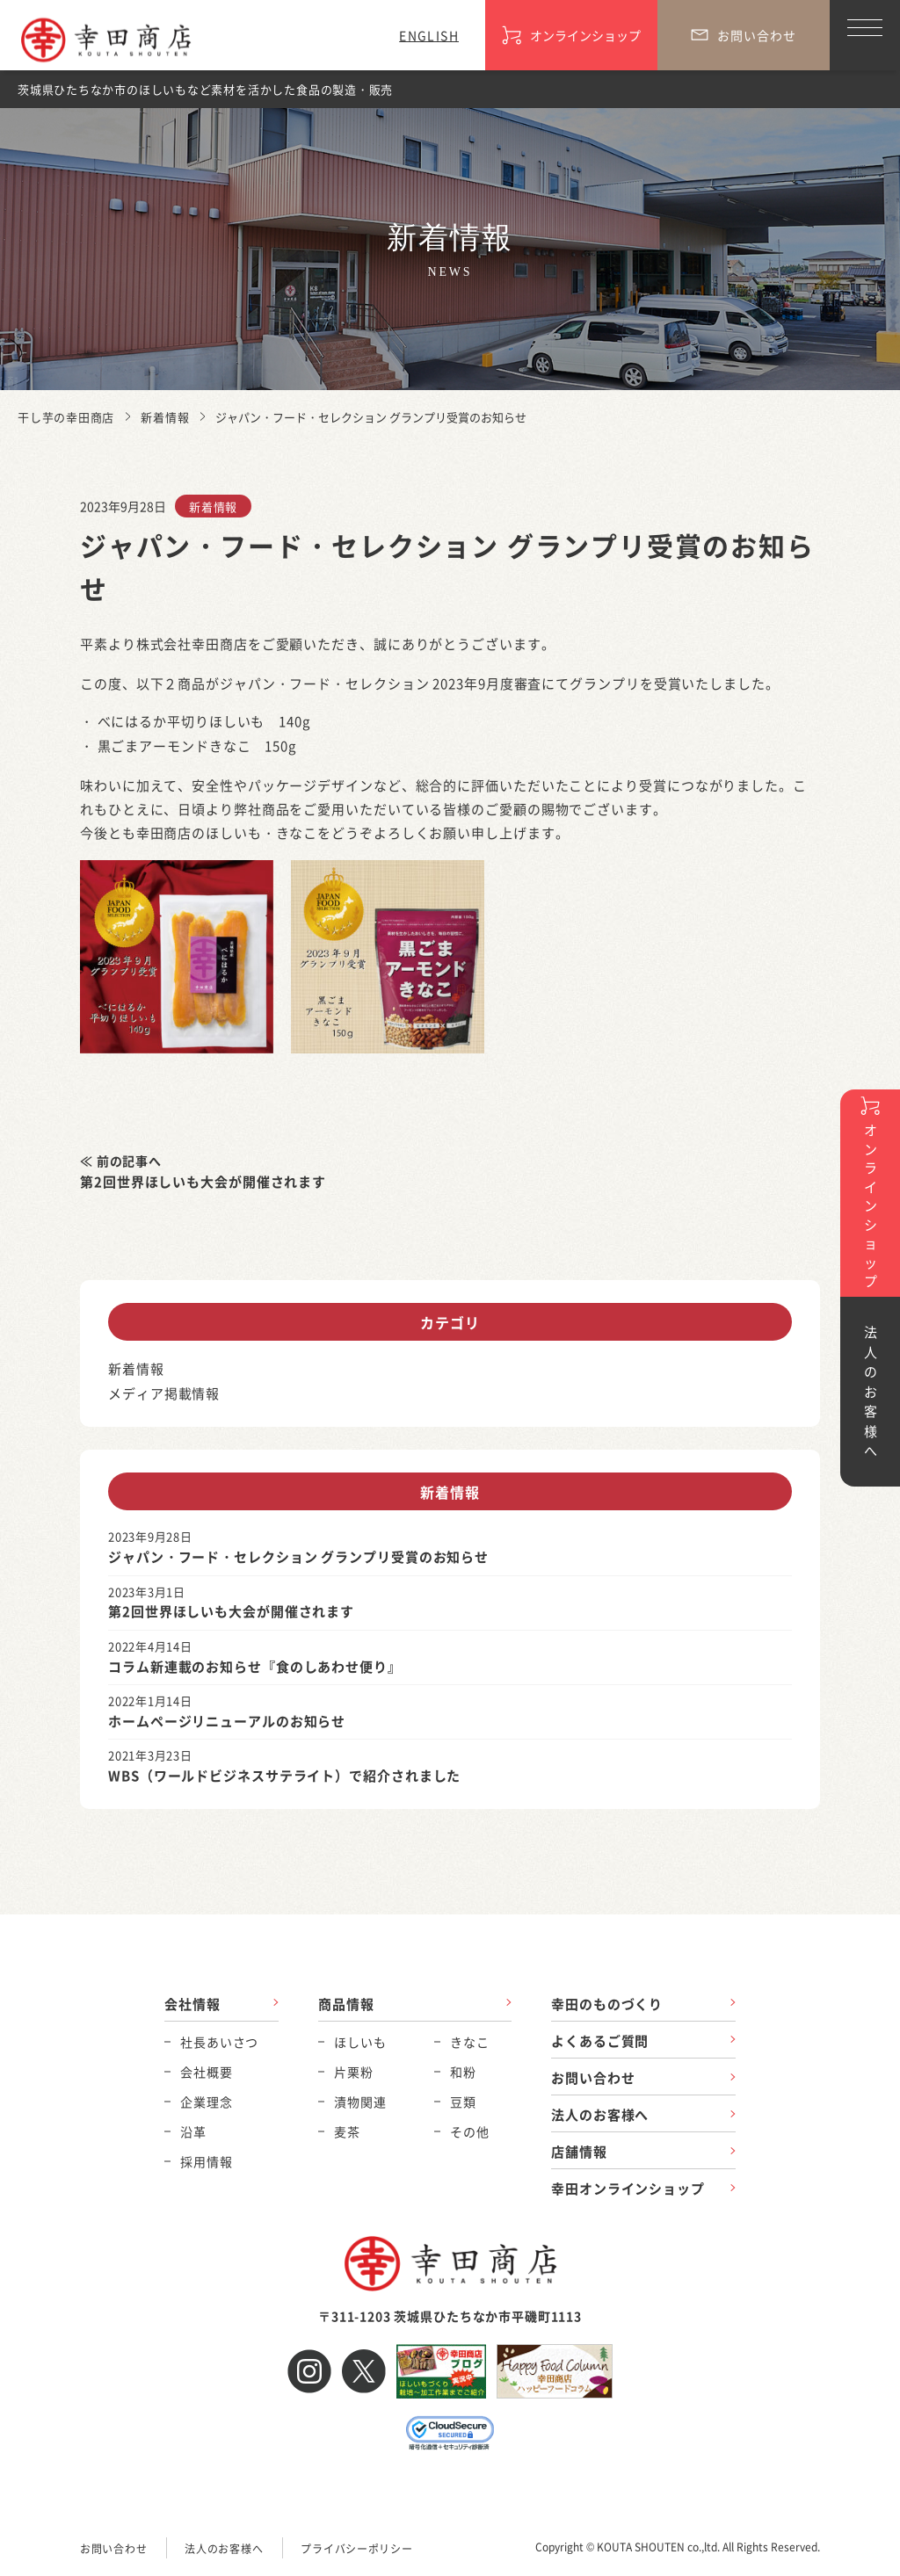  What do you see at coordinates (470, 2042) in the screenshot?
I see `きなこ` at bounding box center [470, 2042].